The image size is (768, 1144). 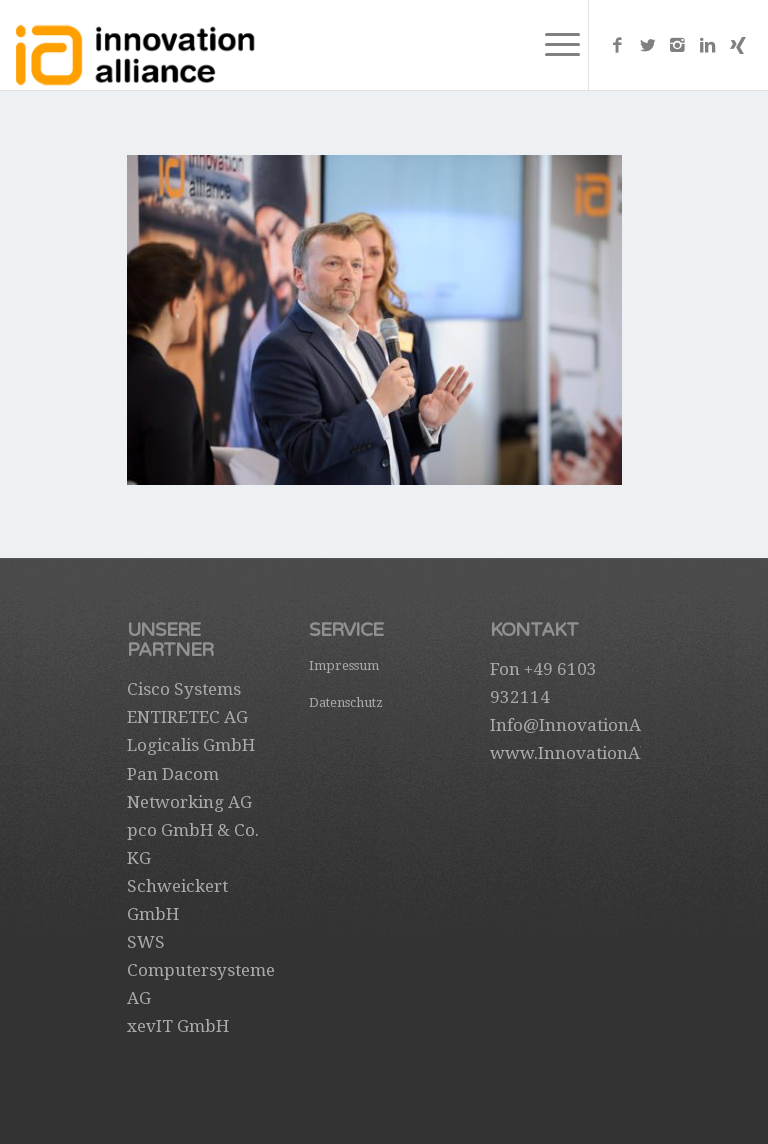 I want to click on Impressum, so click(x=344, y=665).